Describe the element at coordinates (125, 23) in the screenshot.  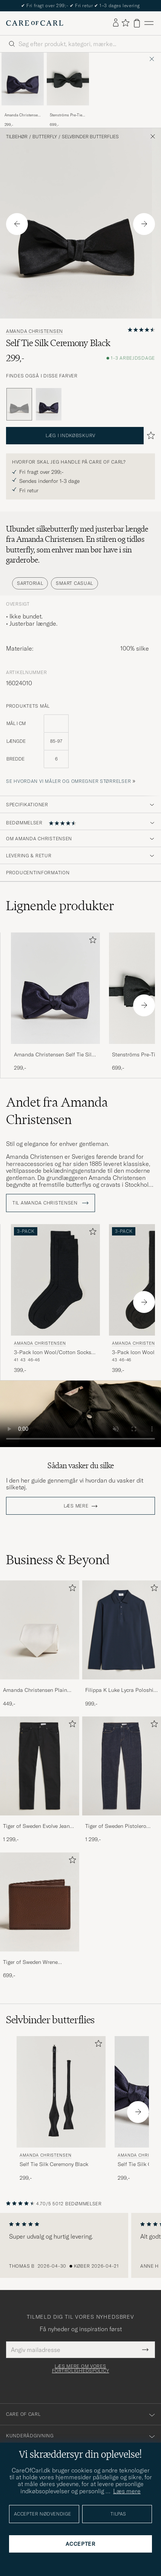
I see `[Vis favoritter]` at that location.